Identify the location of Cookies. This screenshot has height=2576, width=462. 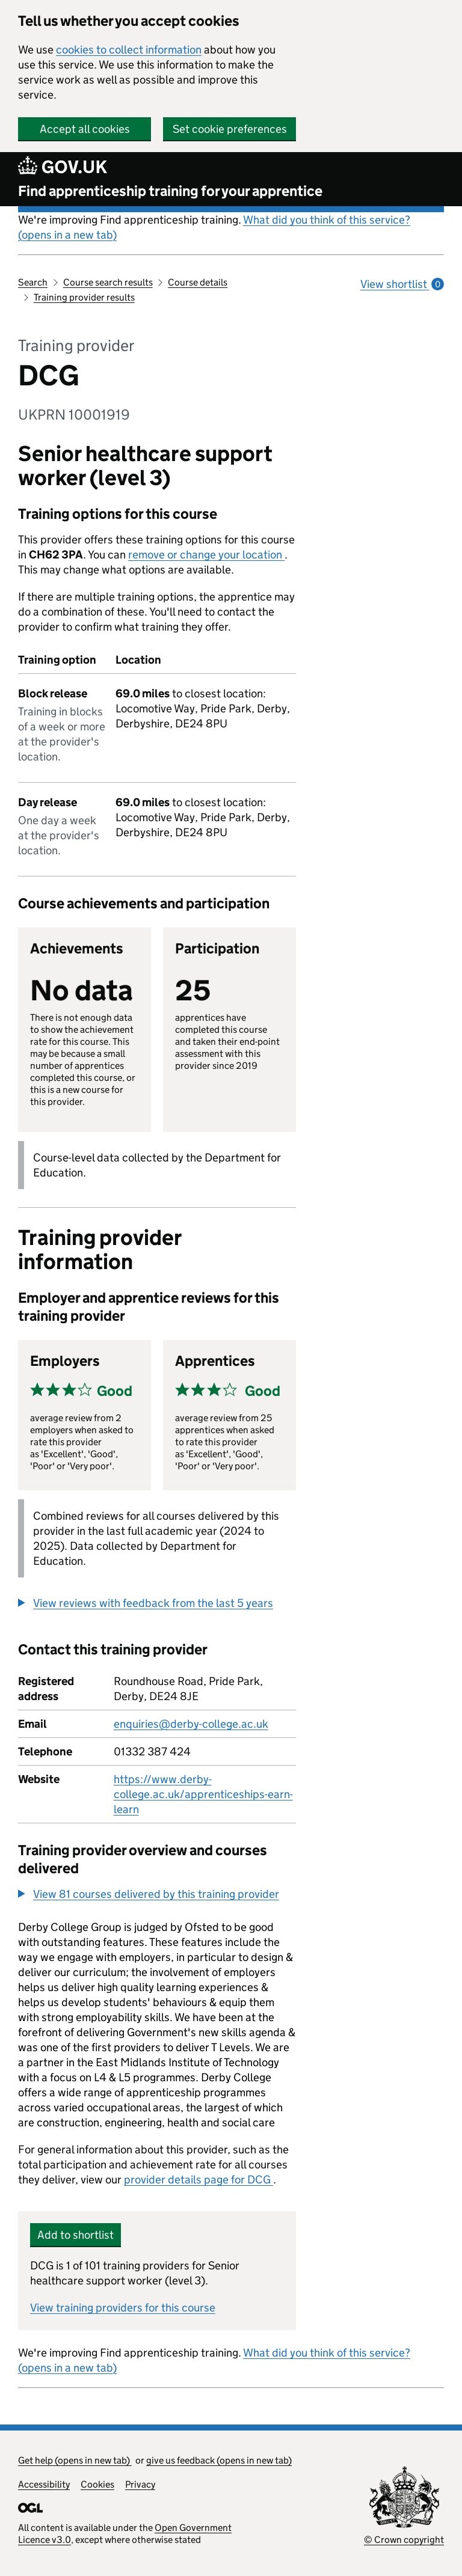
(97, 2484).